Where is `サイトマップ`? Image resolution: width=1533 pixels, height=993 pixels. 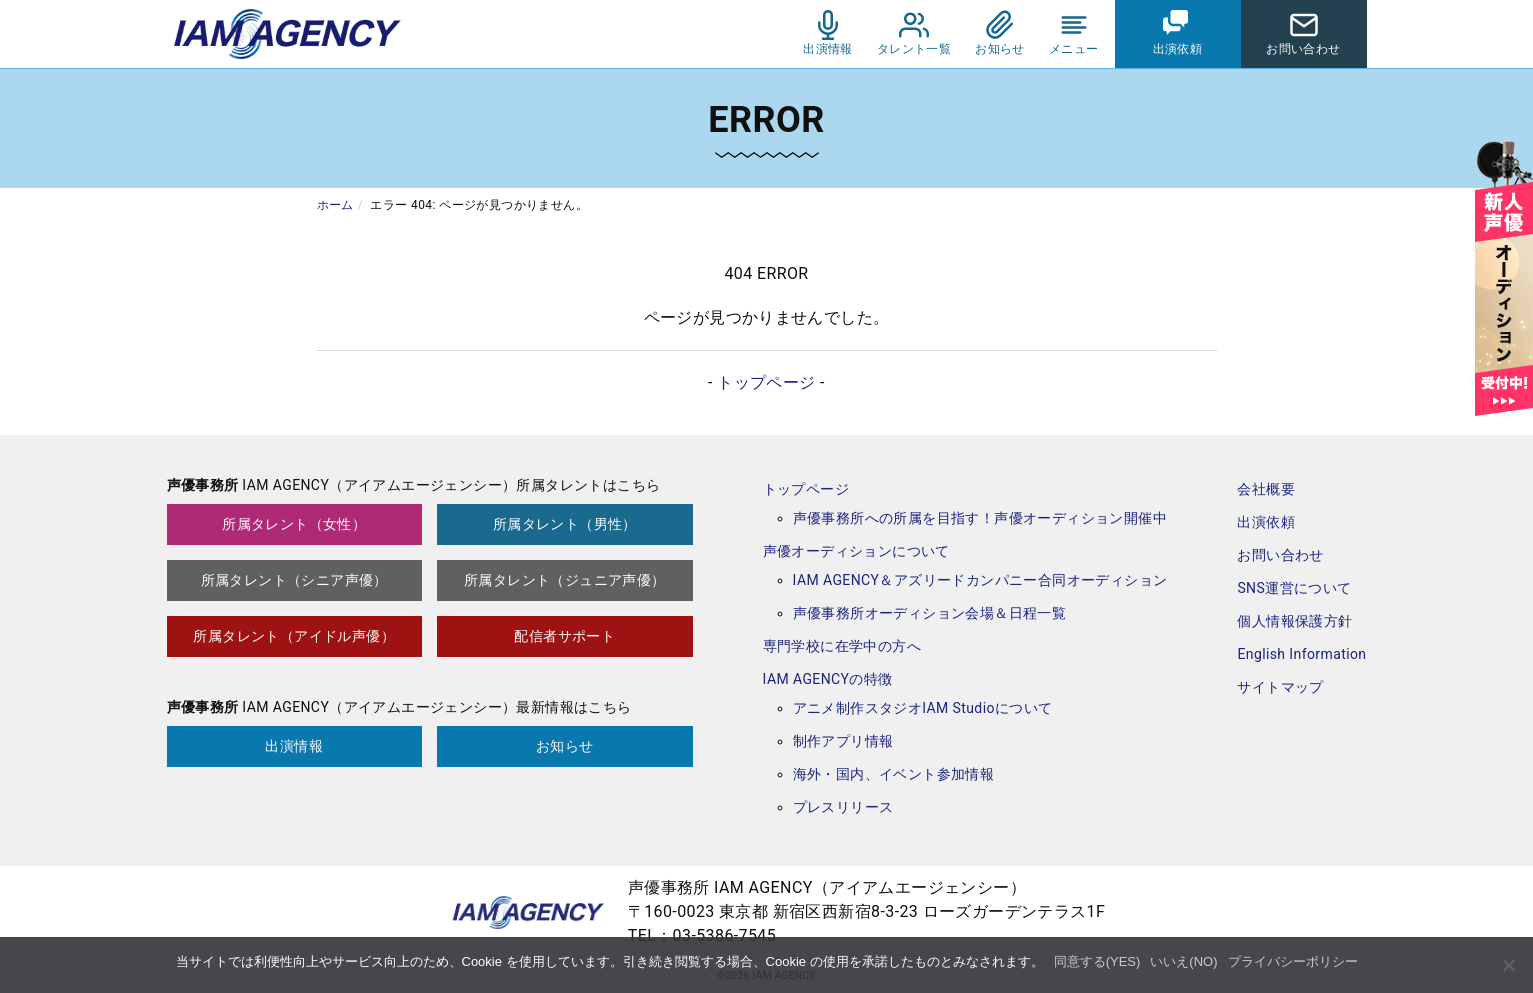
サイトマップ is located at coordinates (1280, 687).